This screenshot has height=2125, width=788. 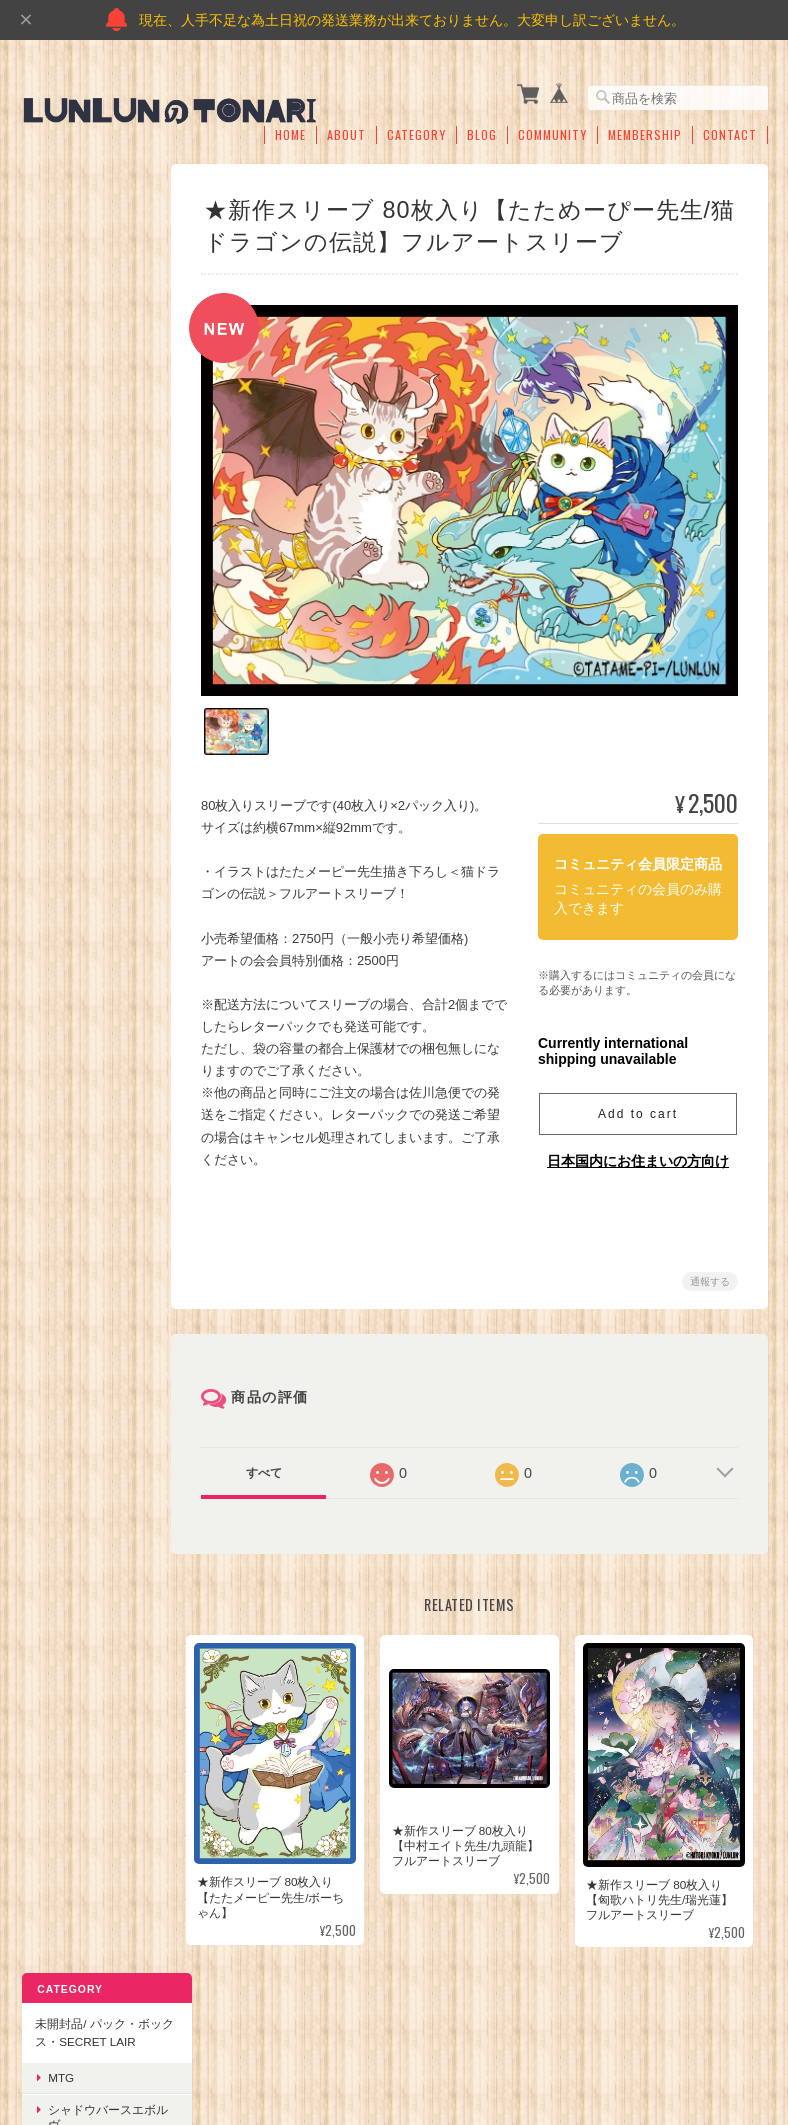 What do you see at coordinates (86, 224) in the screenshot?
I see `未開封品/ パック・ボックス・Secret Lair` at bounding box center [86, 224].